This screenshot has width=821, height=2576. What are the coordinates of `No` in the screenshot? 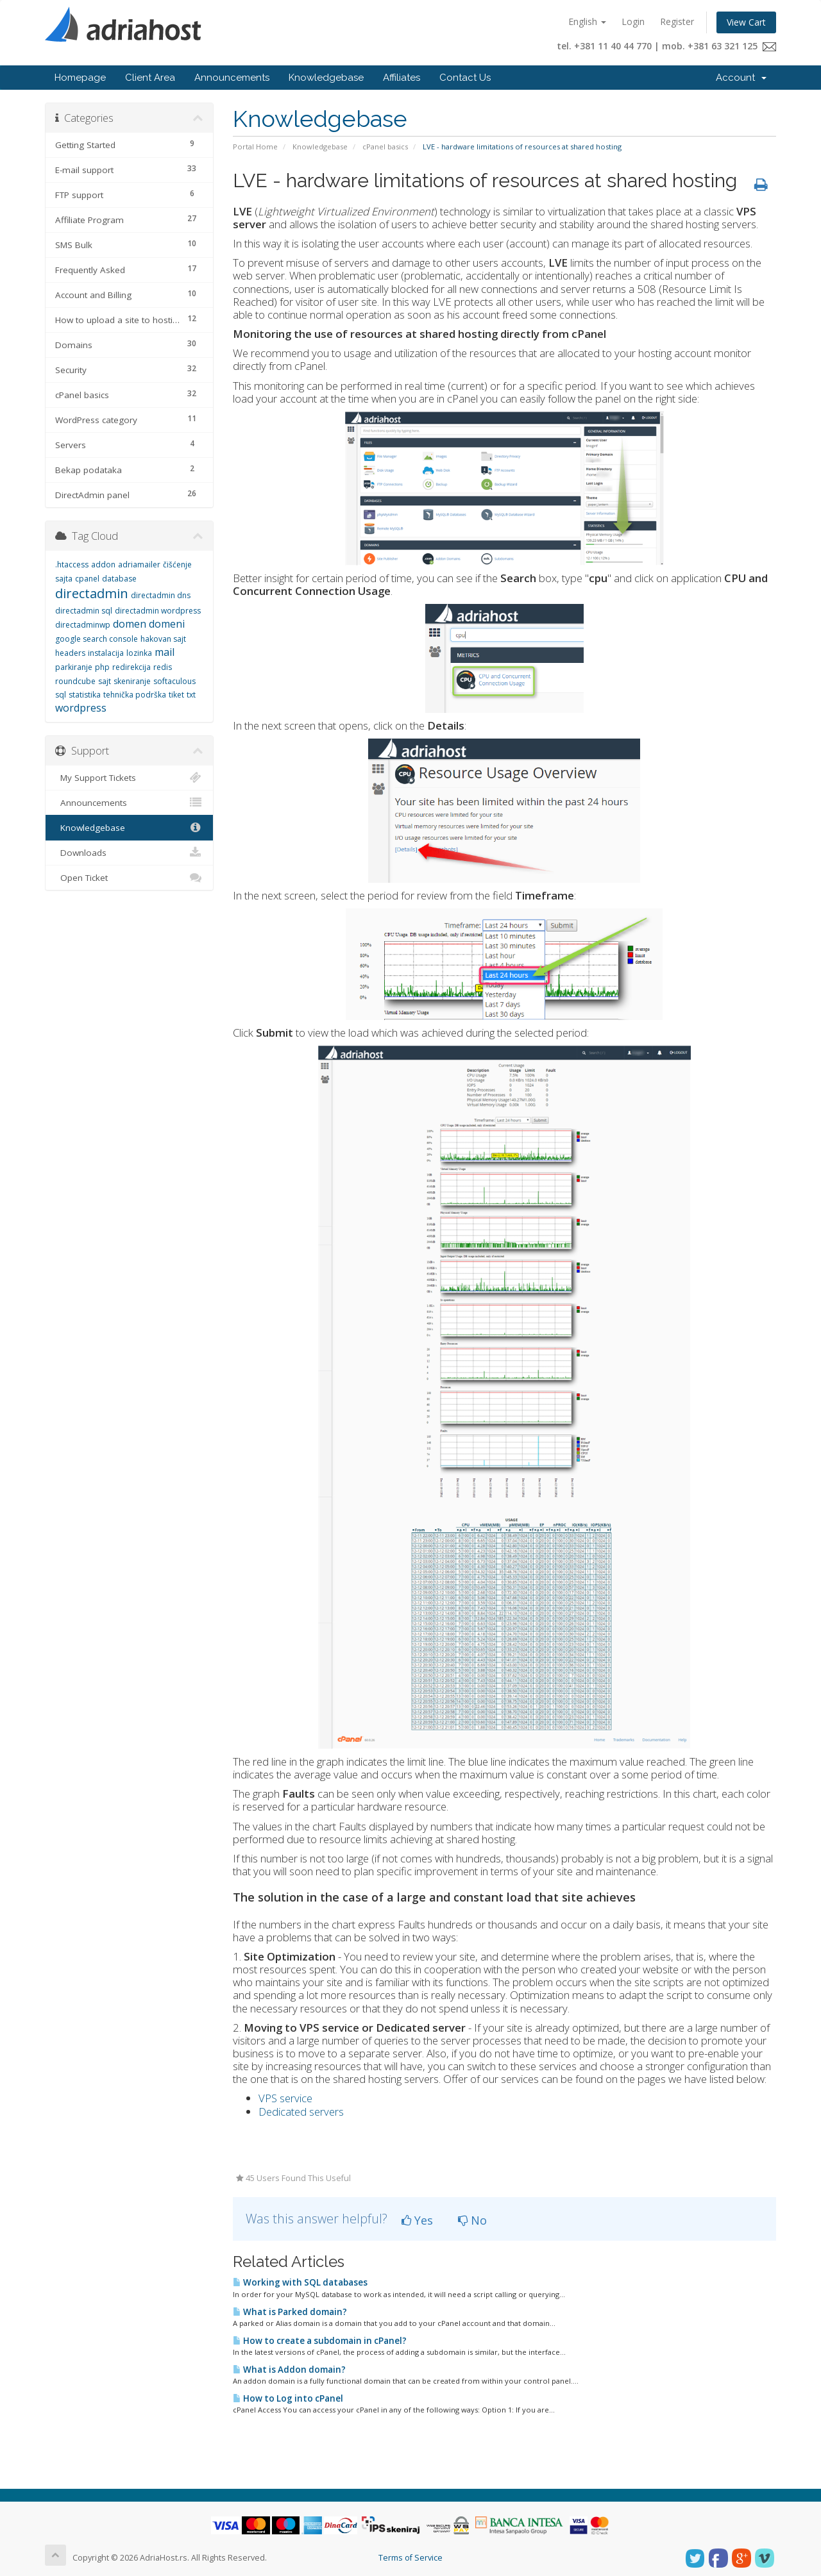 It's located at (472, 2220).